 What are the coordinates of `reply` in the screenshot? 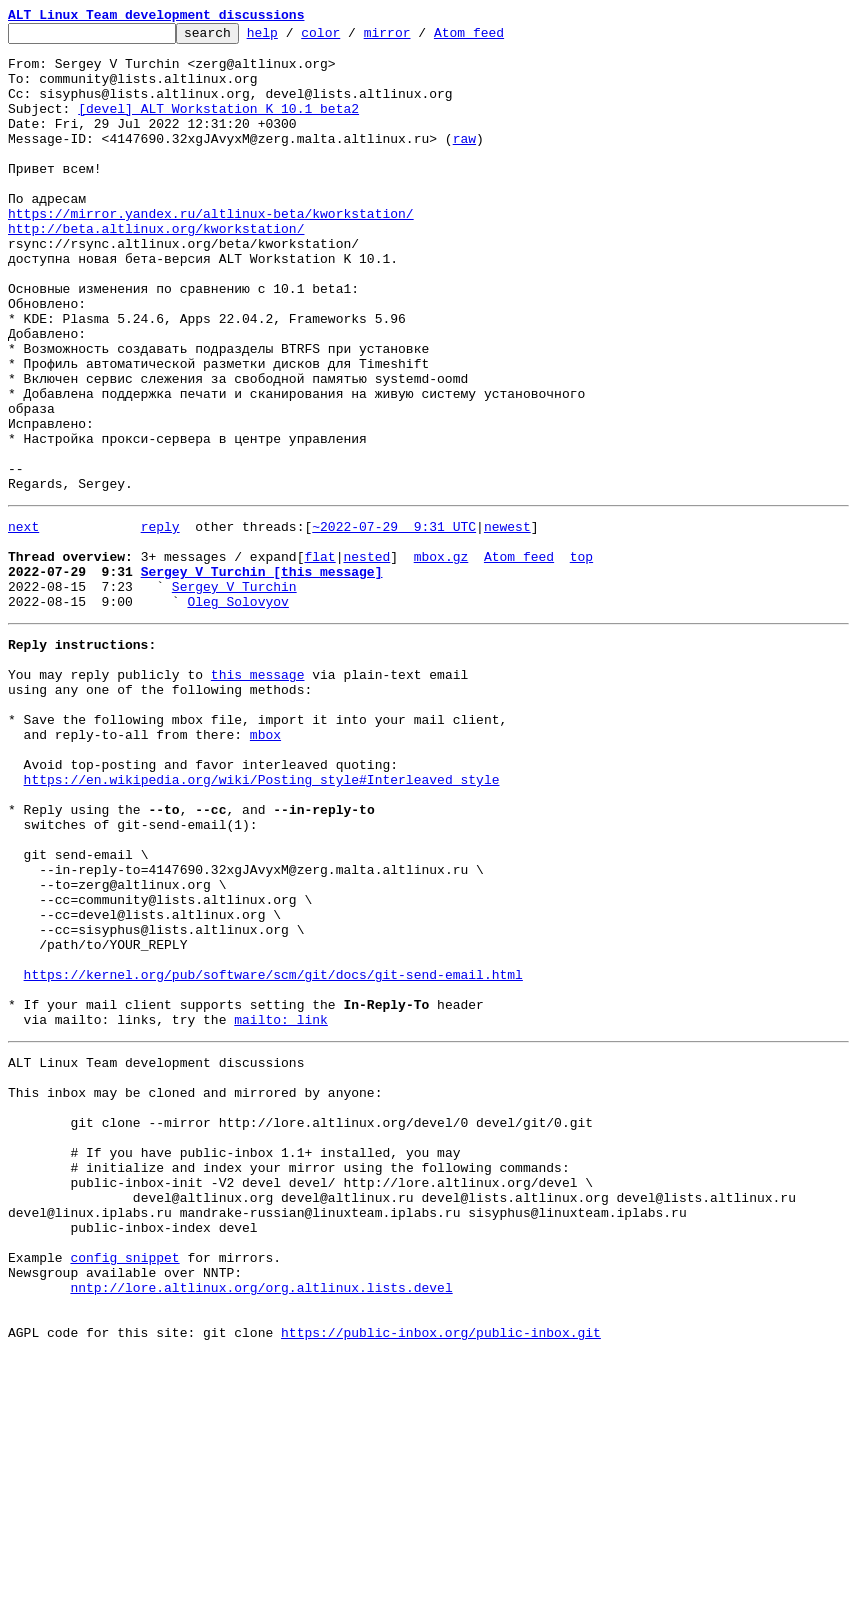 It's located at (160, 622).